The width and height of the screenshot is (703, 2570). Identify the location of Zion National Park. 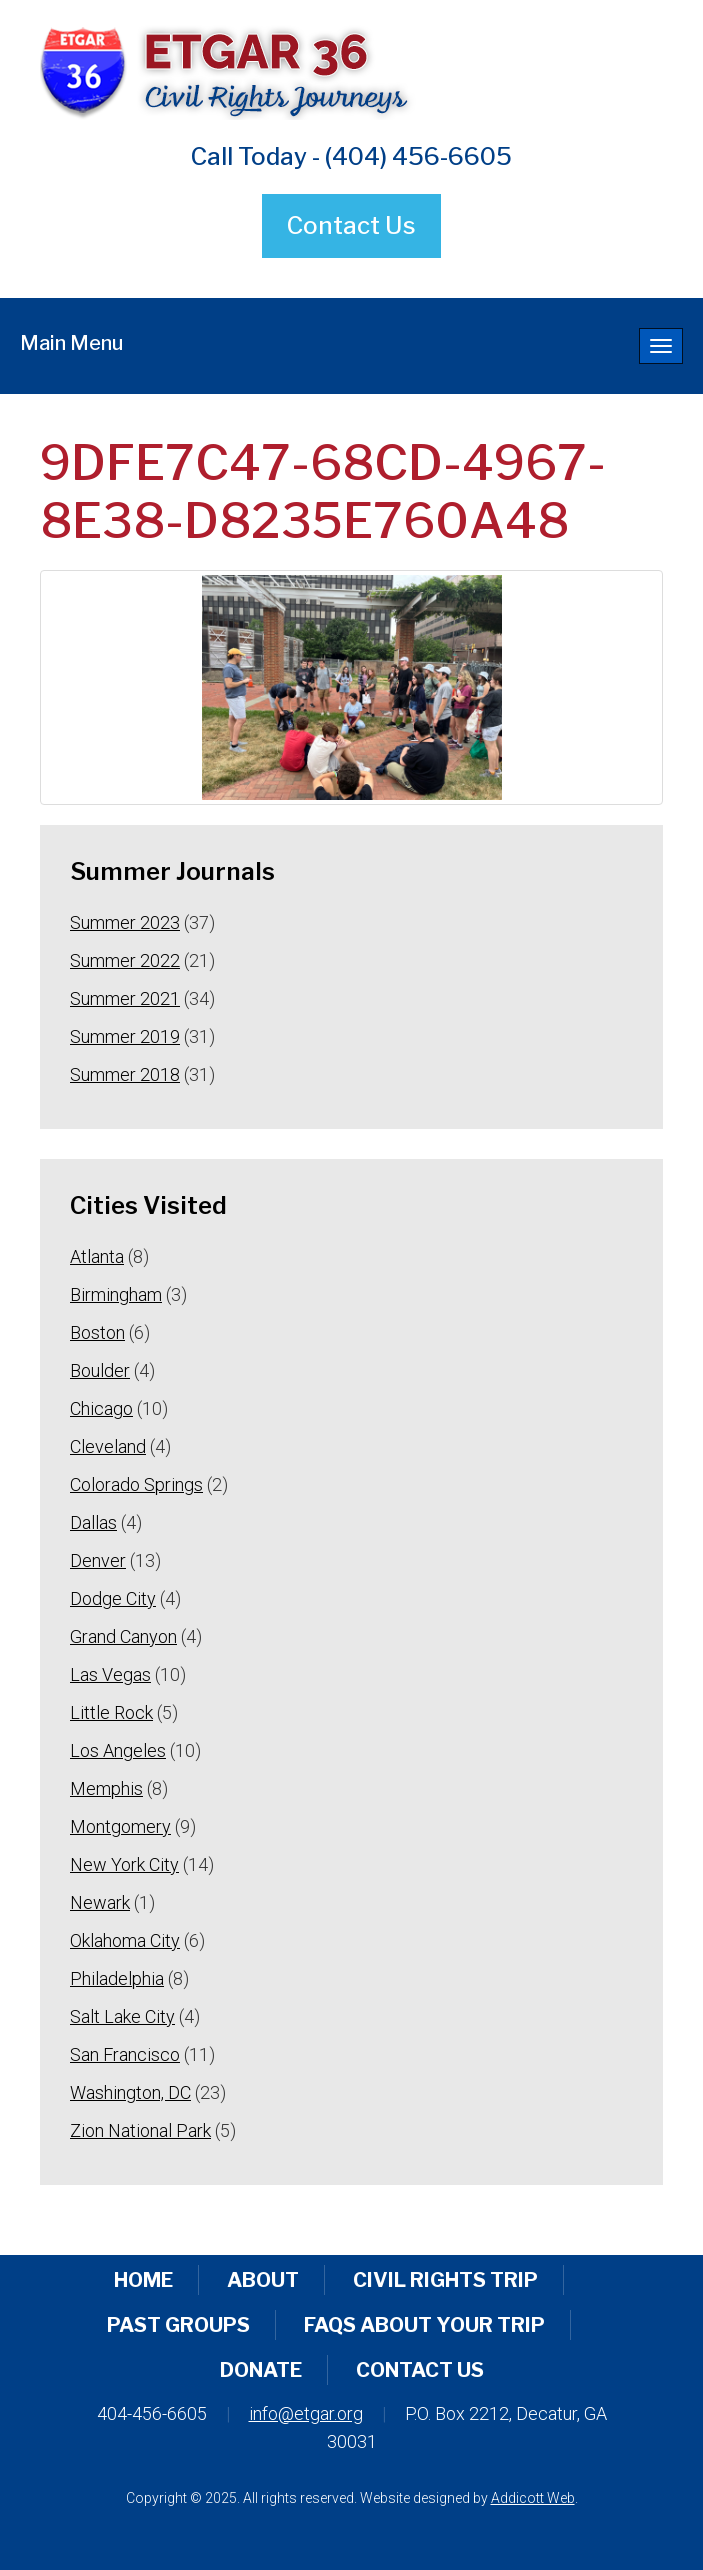
(140, 2130).